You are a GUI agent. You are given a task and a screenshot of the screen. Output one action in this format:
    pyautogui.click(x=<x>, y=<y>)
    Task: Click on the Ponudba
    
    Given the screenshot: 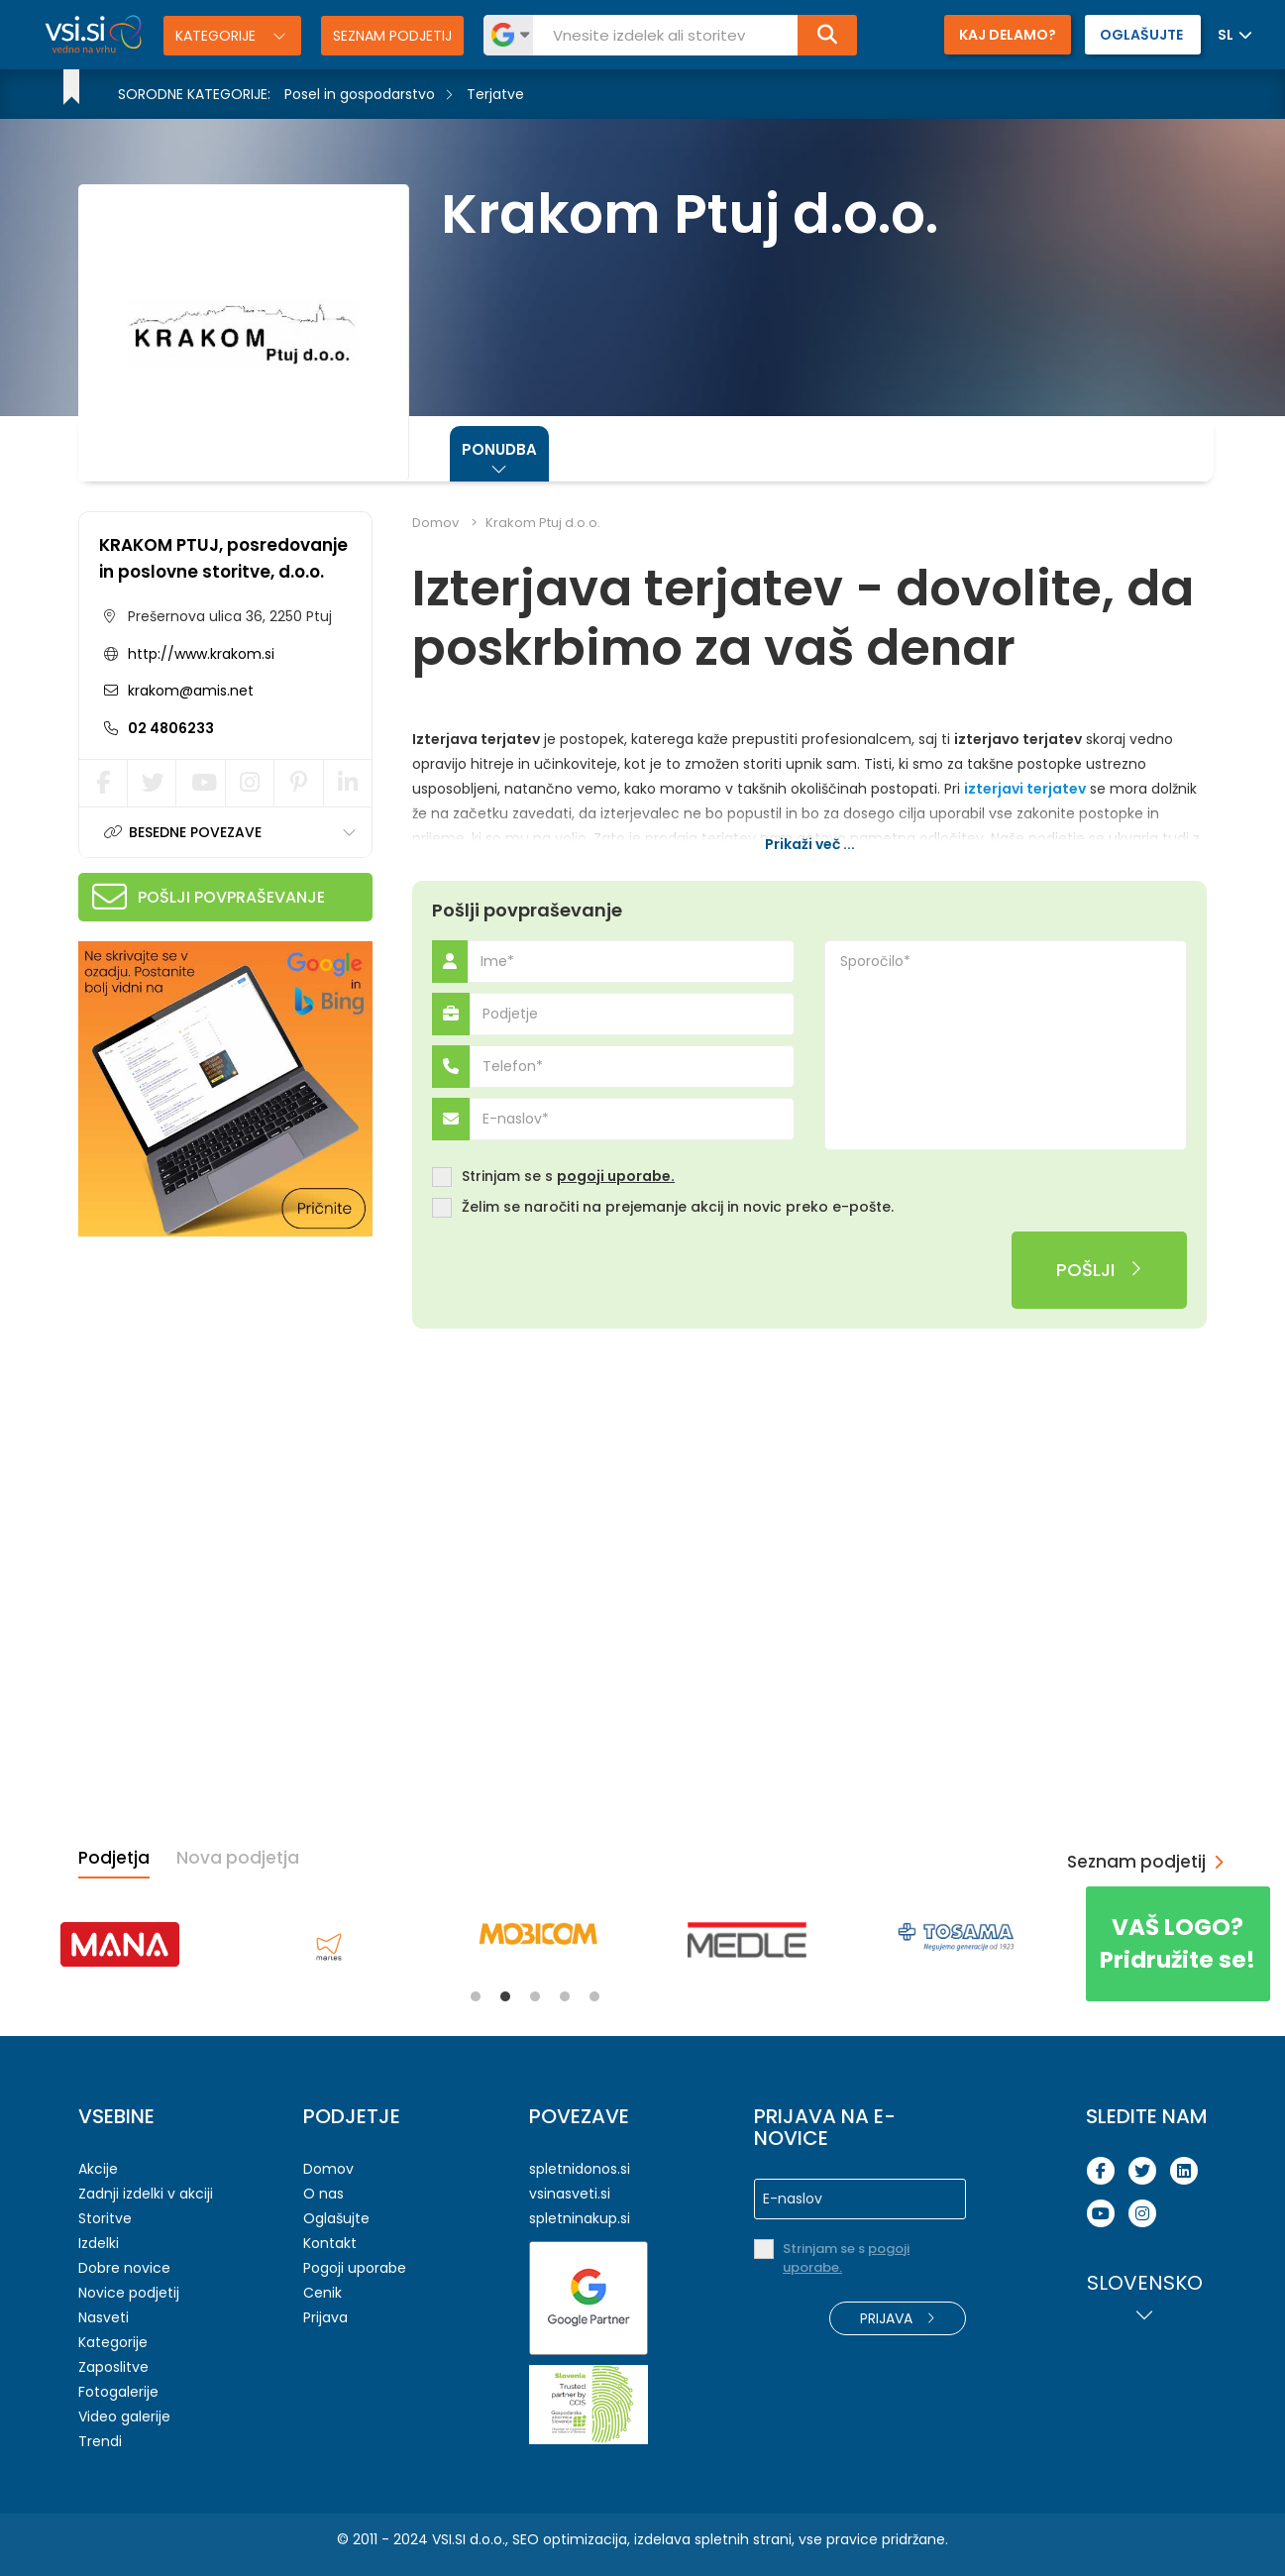 What is the action you would take?
    pyautogui.click(x=499, y=449)
    